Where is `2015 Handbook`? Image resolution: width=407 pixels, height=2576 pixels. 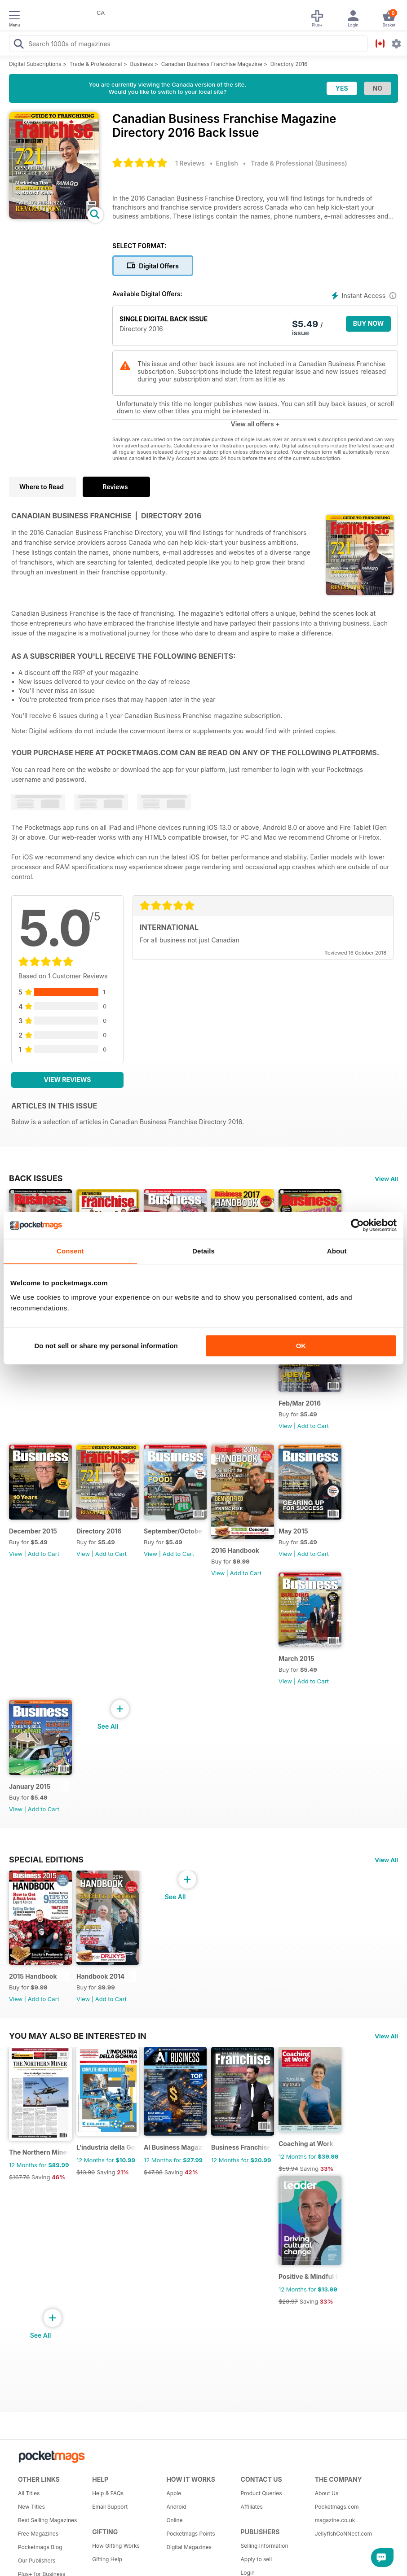
2015 Handbook is located at coordinates (33, 1976).